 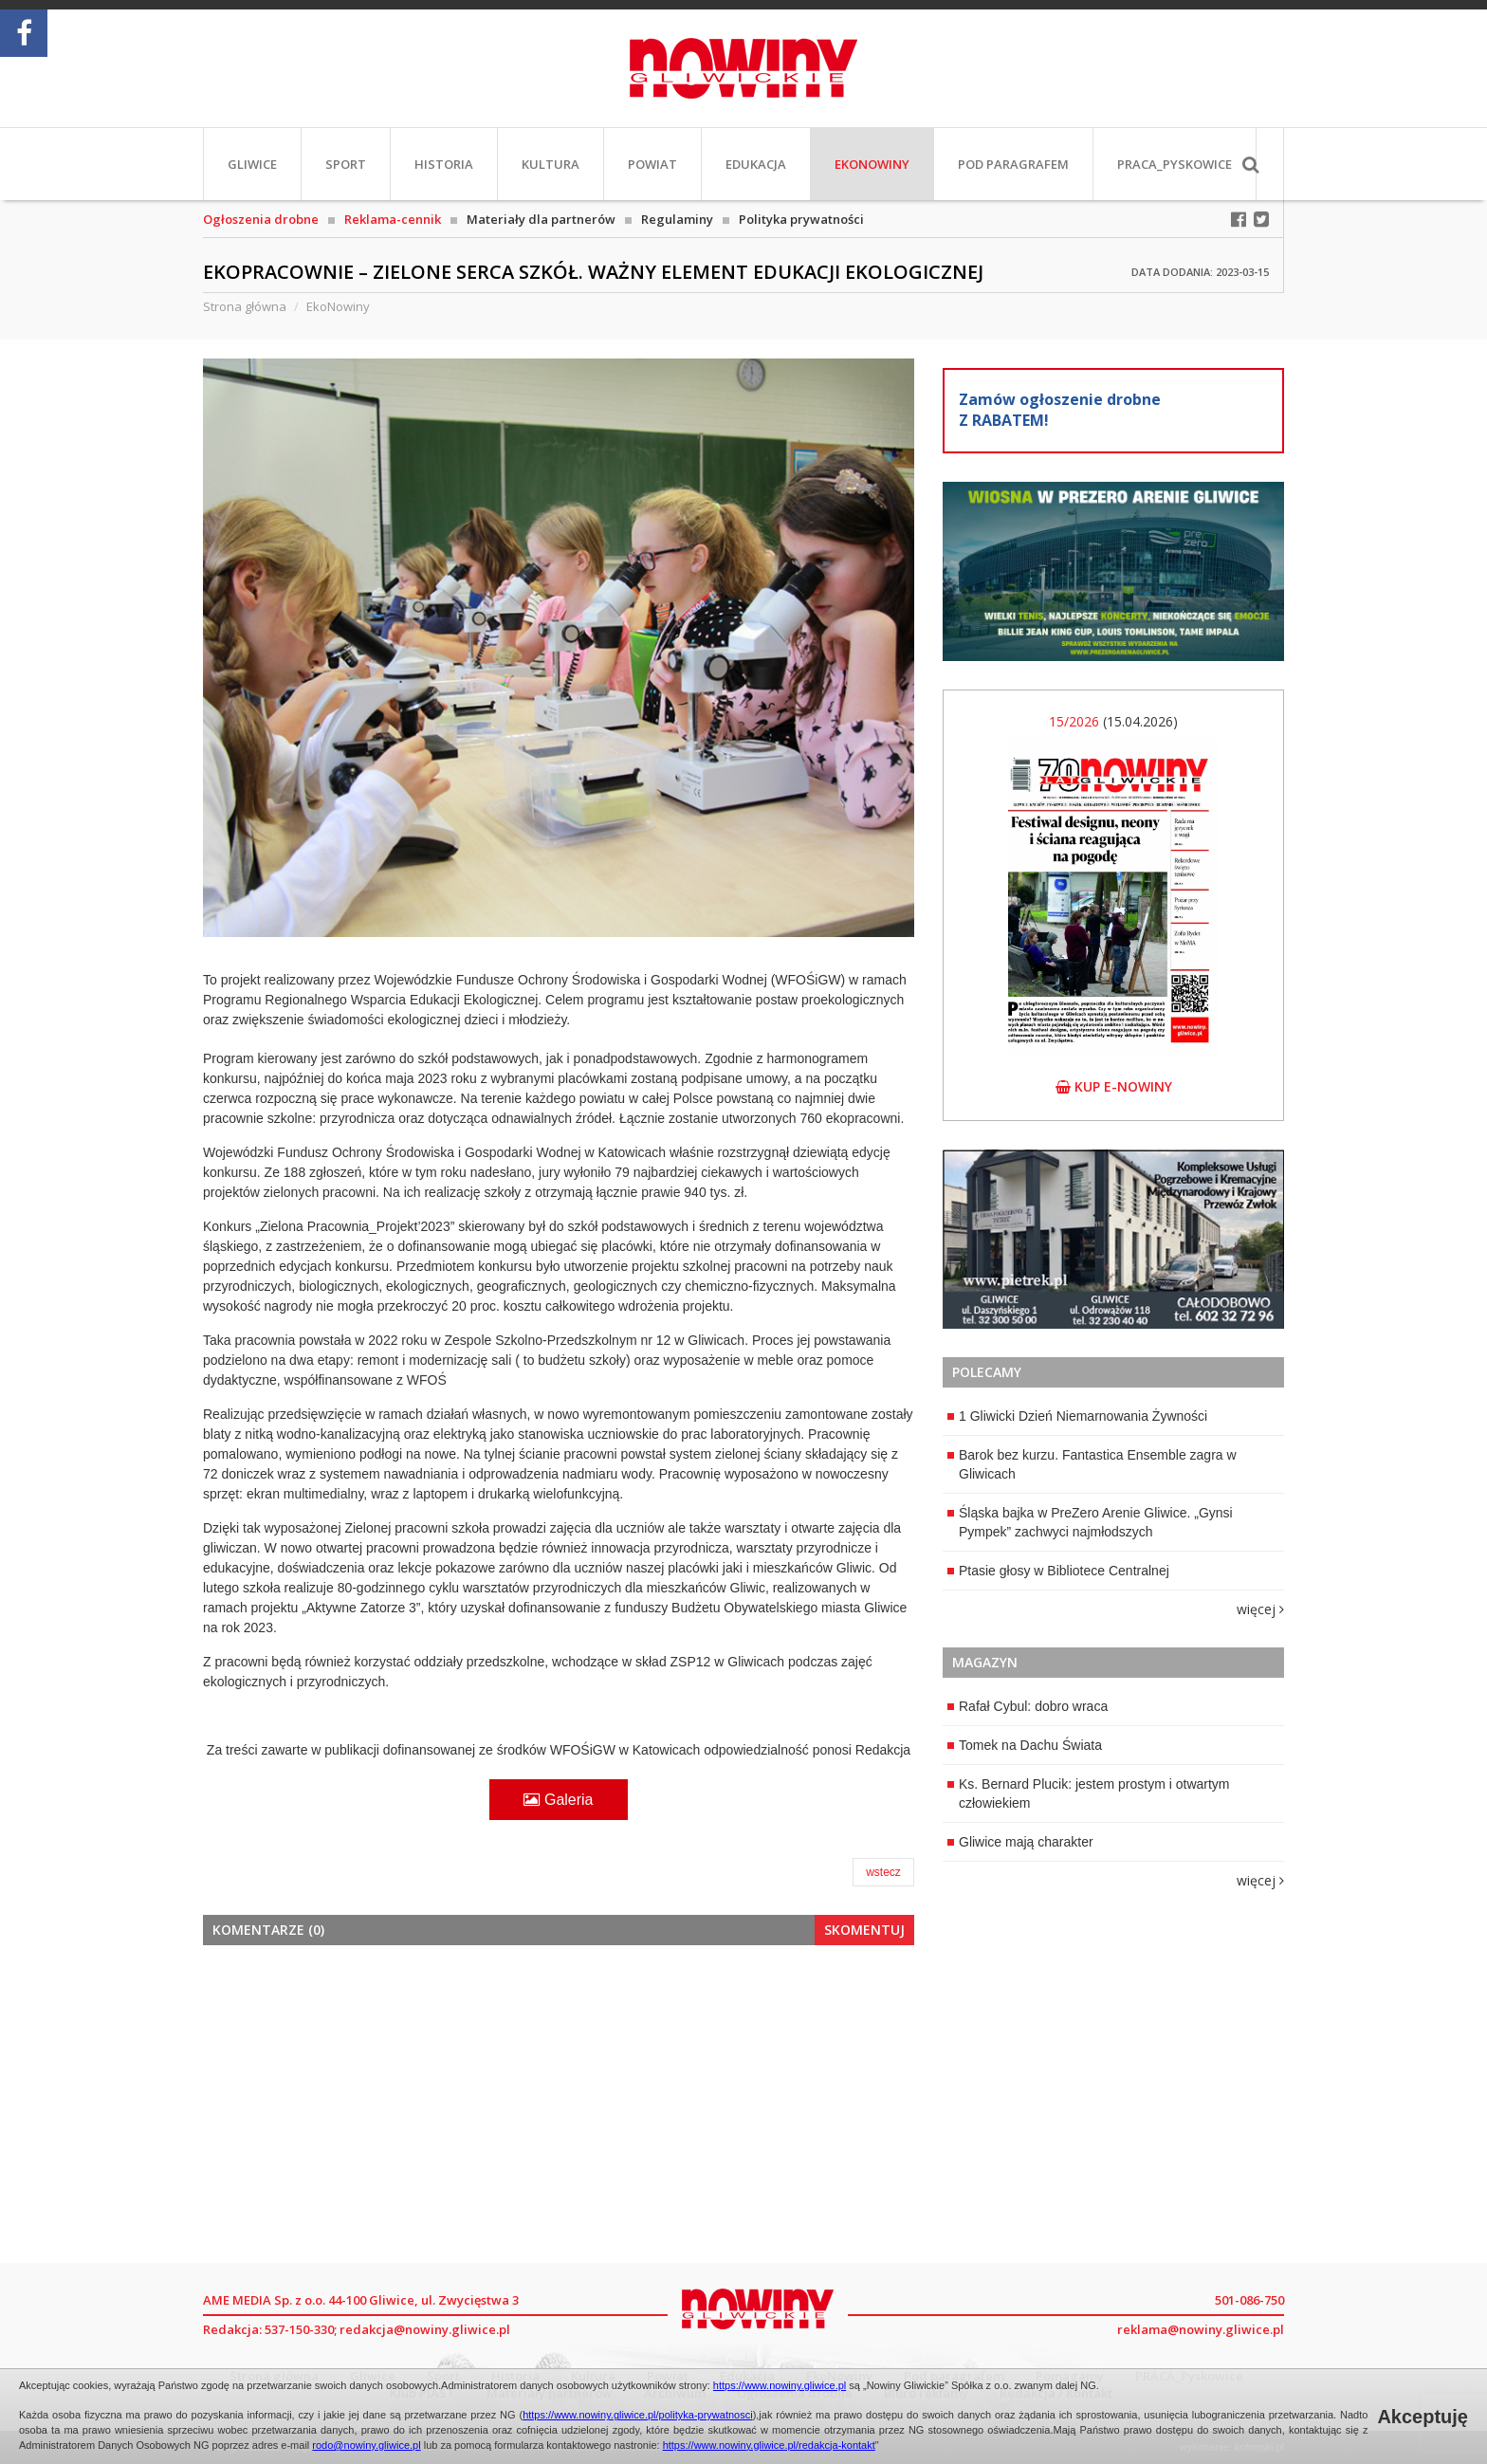 What do you see at coordinates (1090, 1522) in the screenshot?
I see `Śląska bajka w PreZero Arenie Gliwice. „Gynsi Pympek” zachwyci najmłodszych` at bounding box center [1090, 1522].